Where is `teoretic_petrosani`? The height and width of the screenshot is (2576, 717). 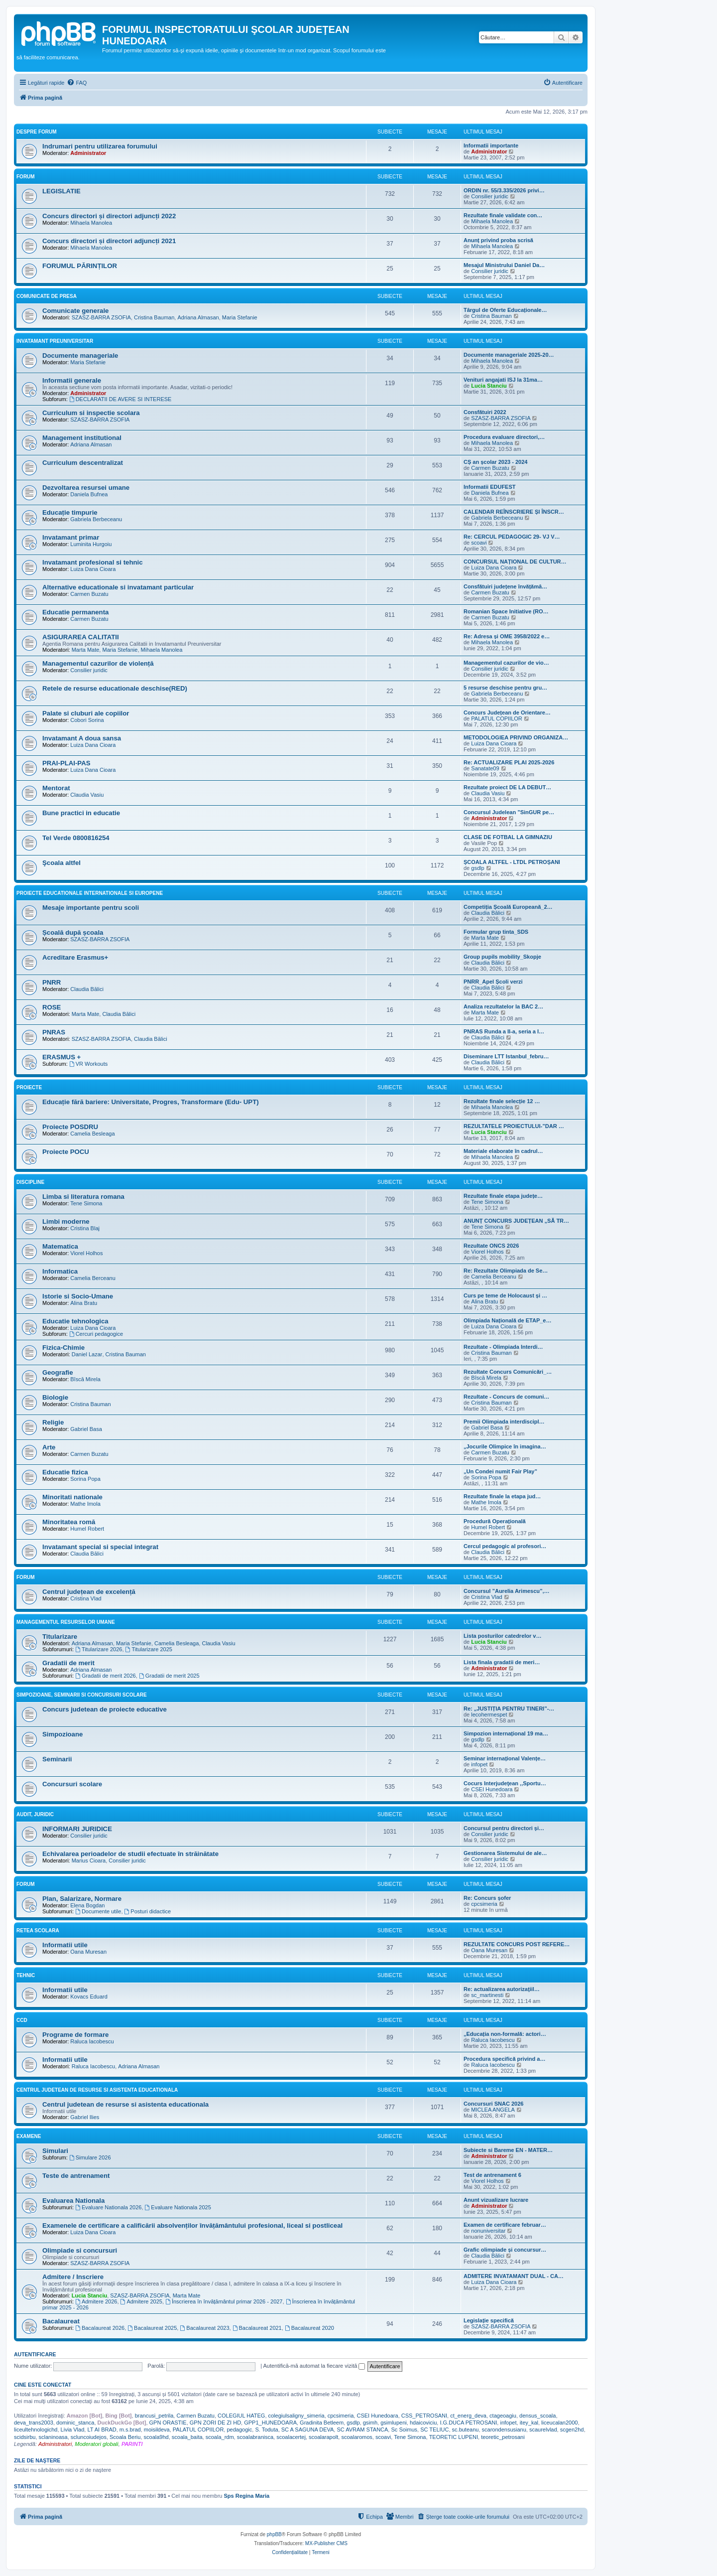 teoretic_petrosani is located at coordinates (502, 2437).